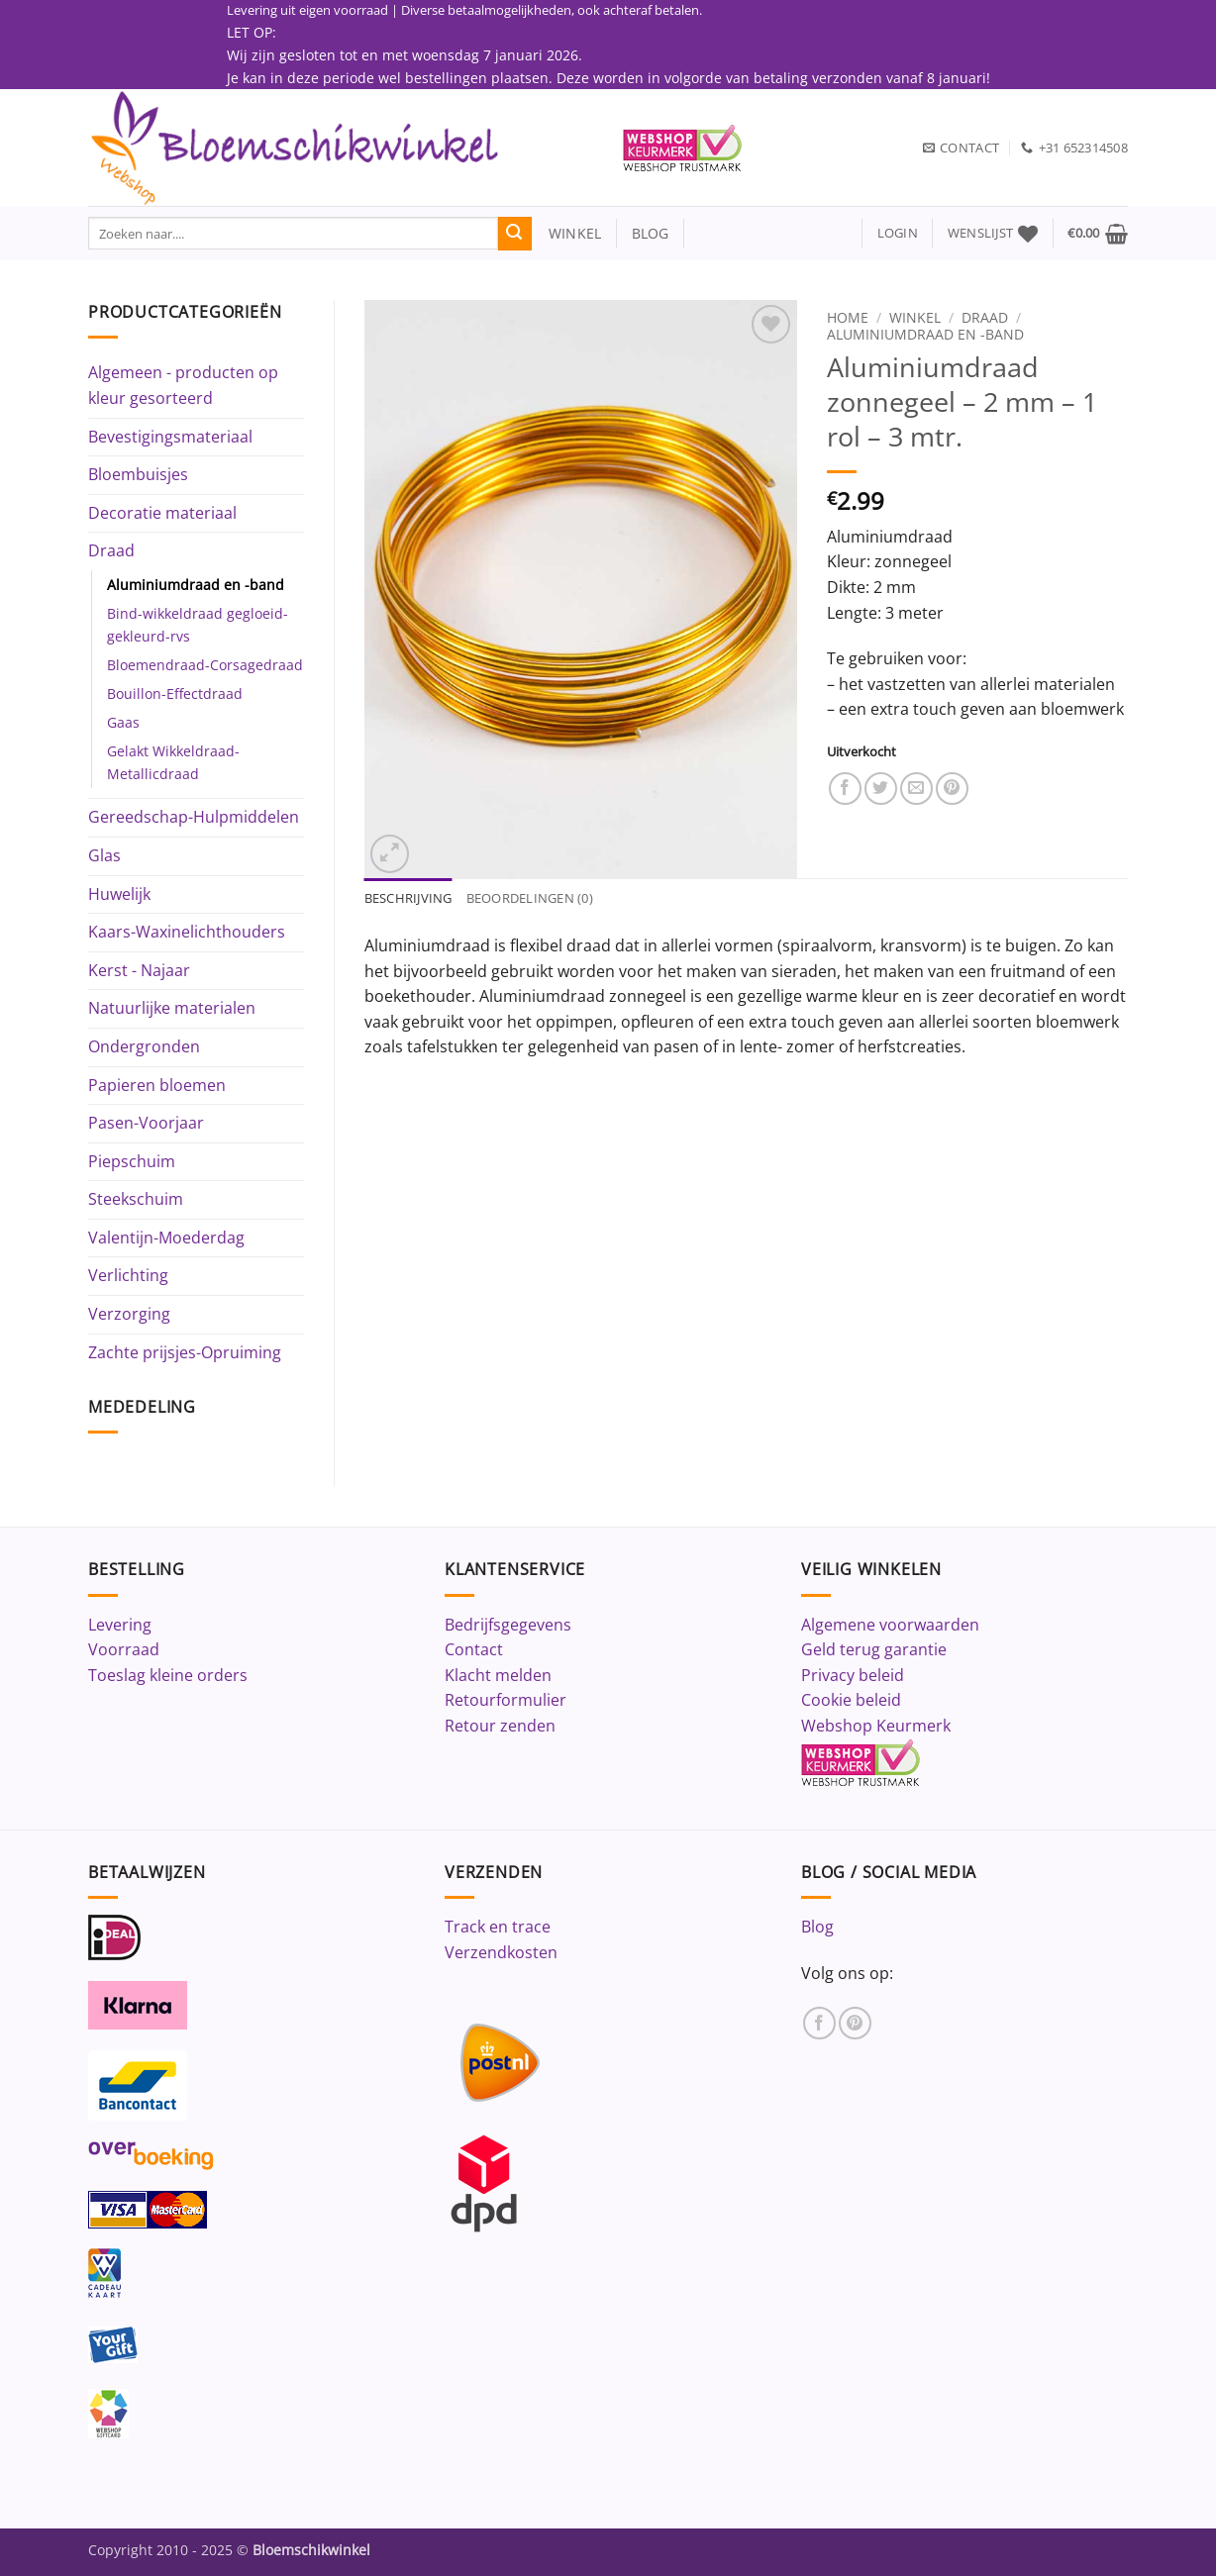 This screenshot has height=2576, width=1216. Describe the element at coordinates (852, 1675) in the screenshot. I see `Privacy beleid` at that location.